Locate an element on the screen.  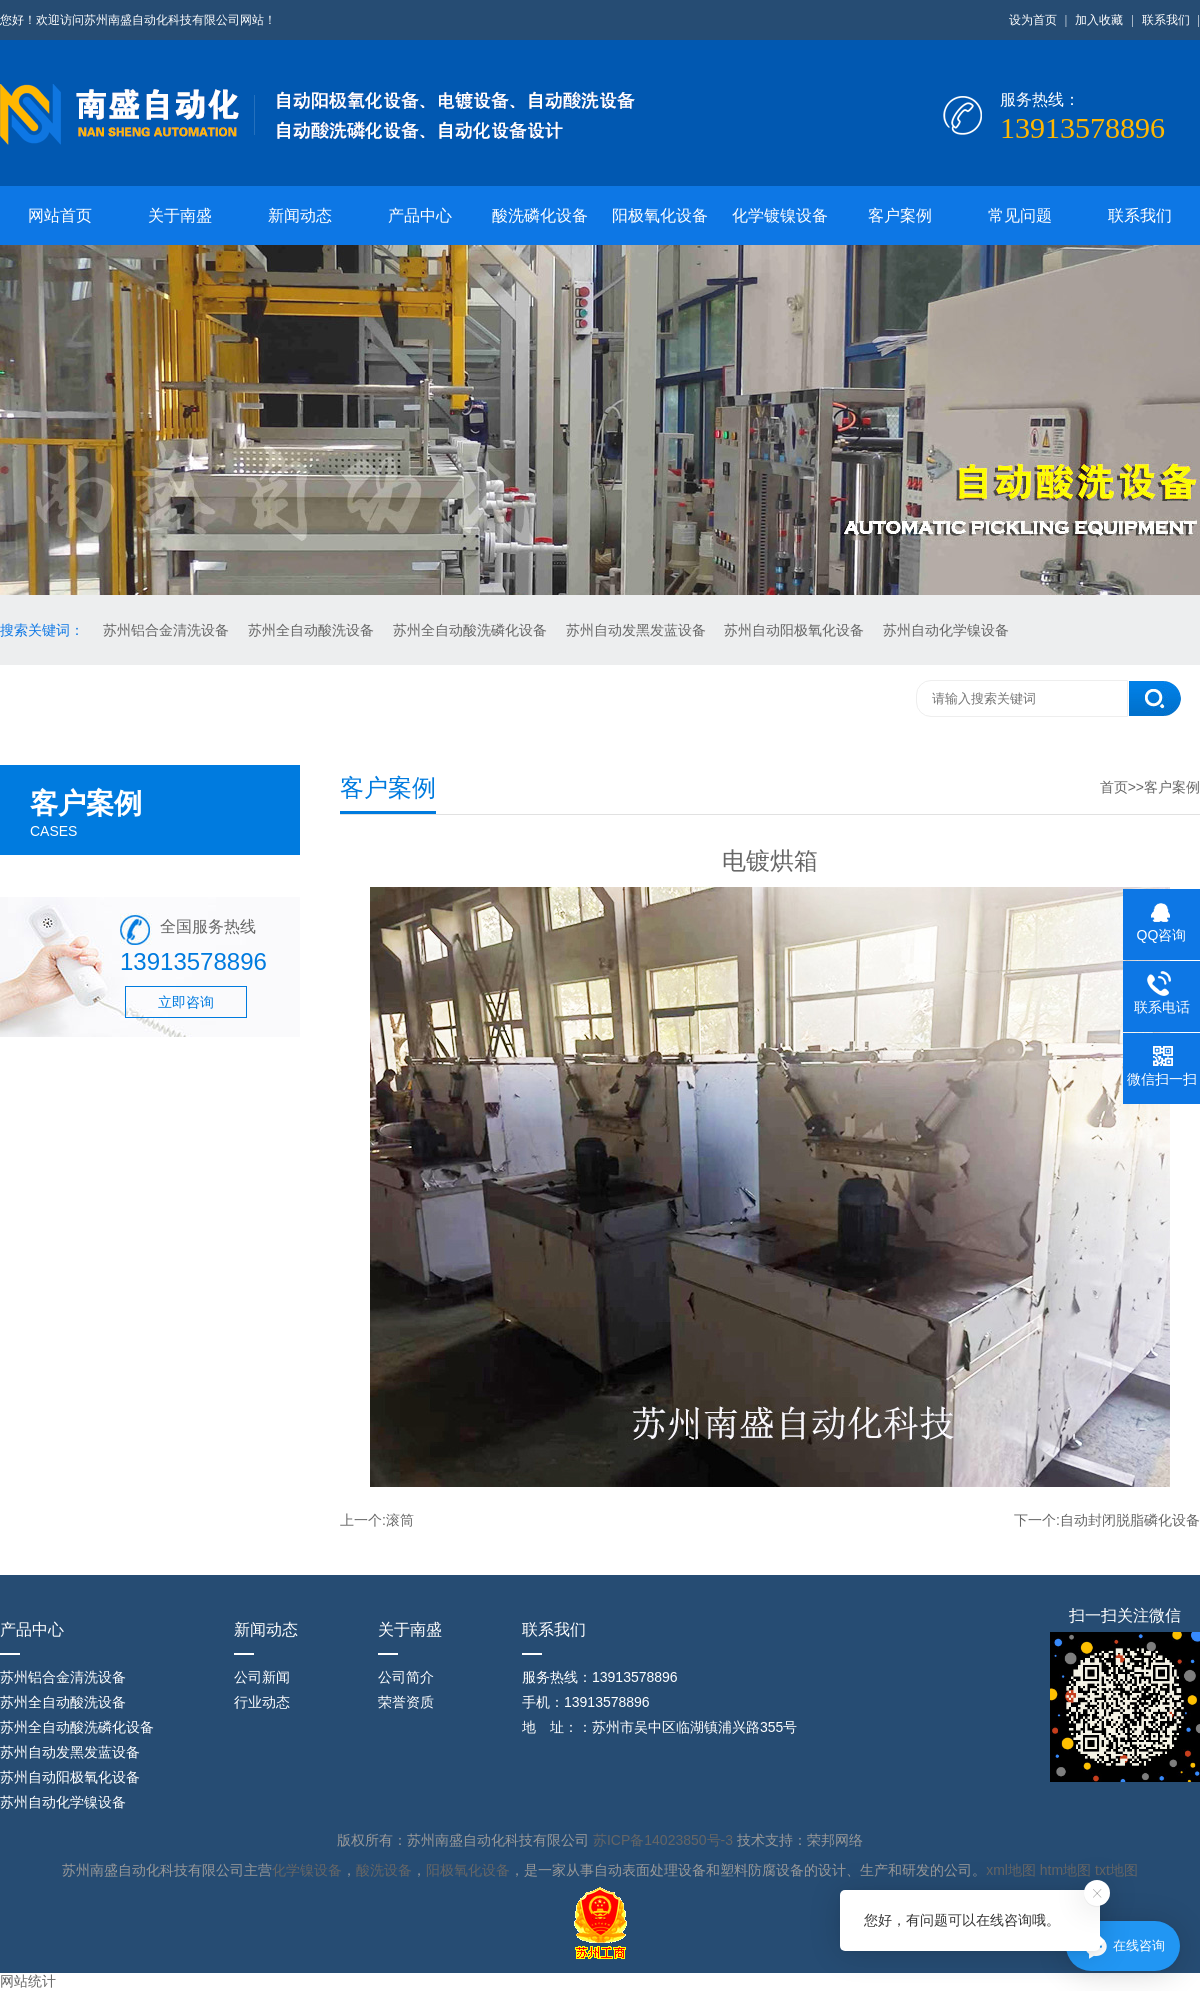
设为首页 is located at coordinates (1033, 20).